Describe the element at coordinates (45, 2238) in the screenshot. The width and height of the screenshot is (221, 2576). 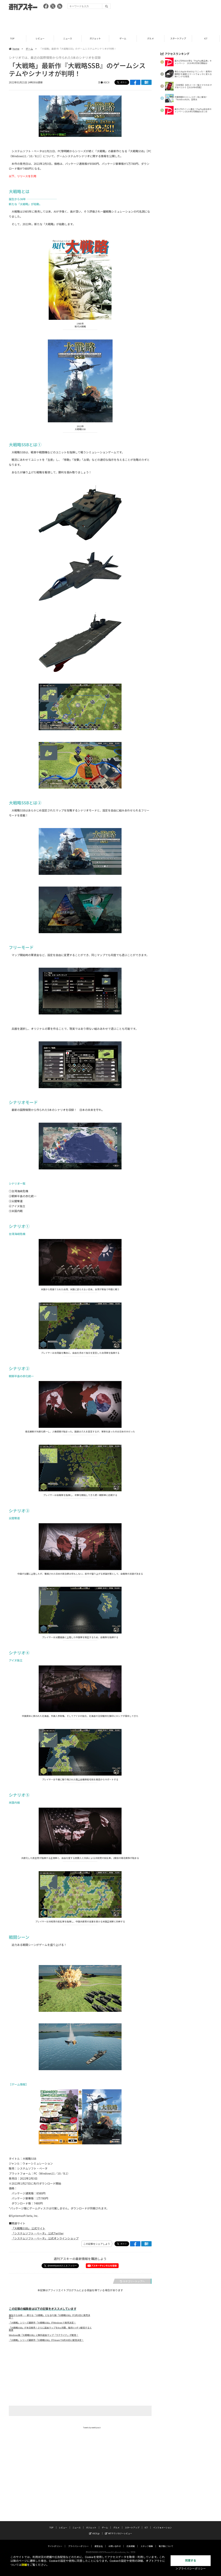
I see `「システムソフト・ベータ」 公式オンラインショップ` at that location.